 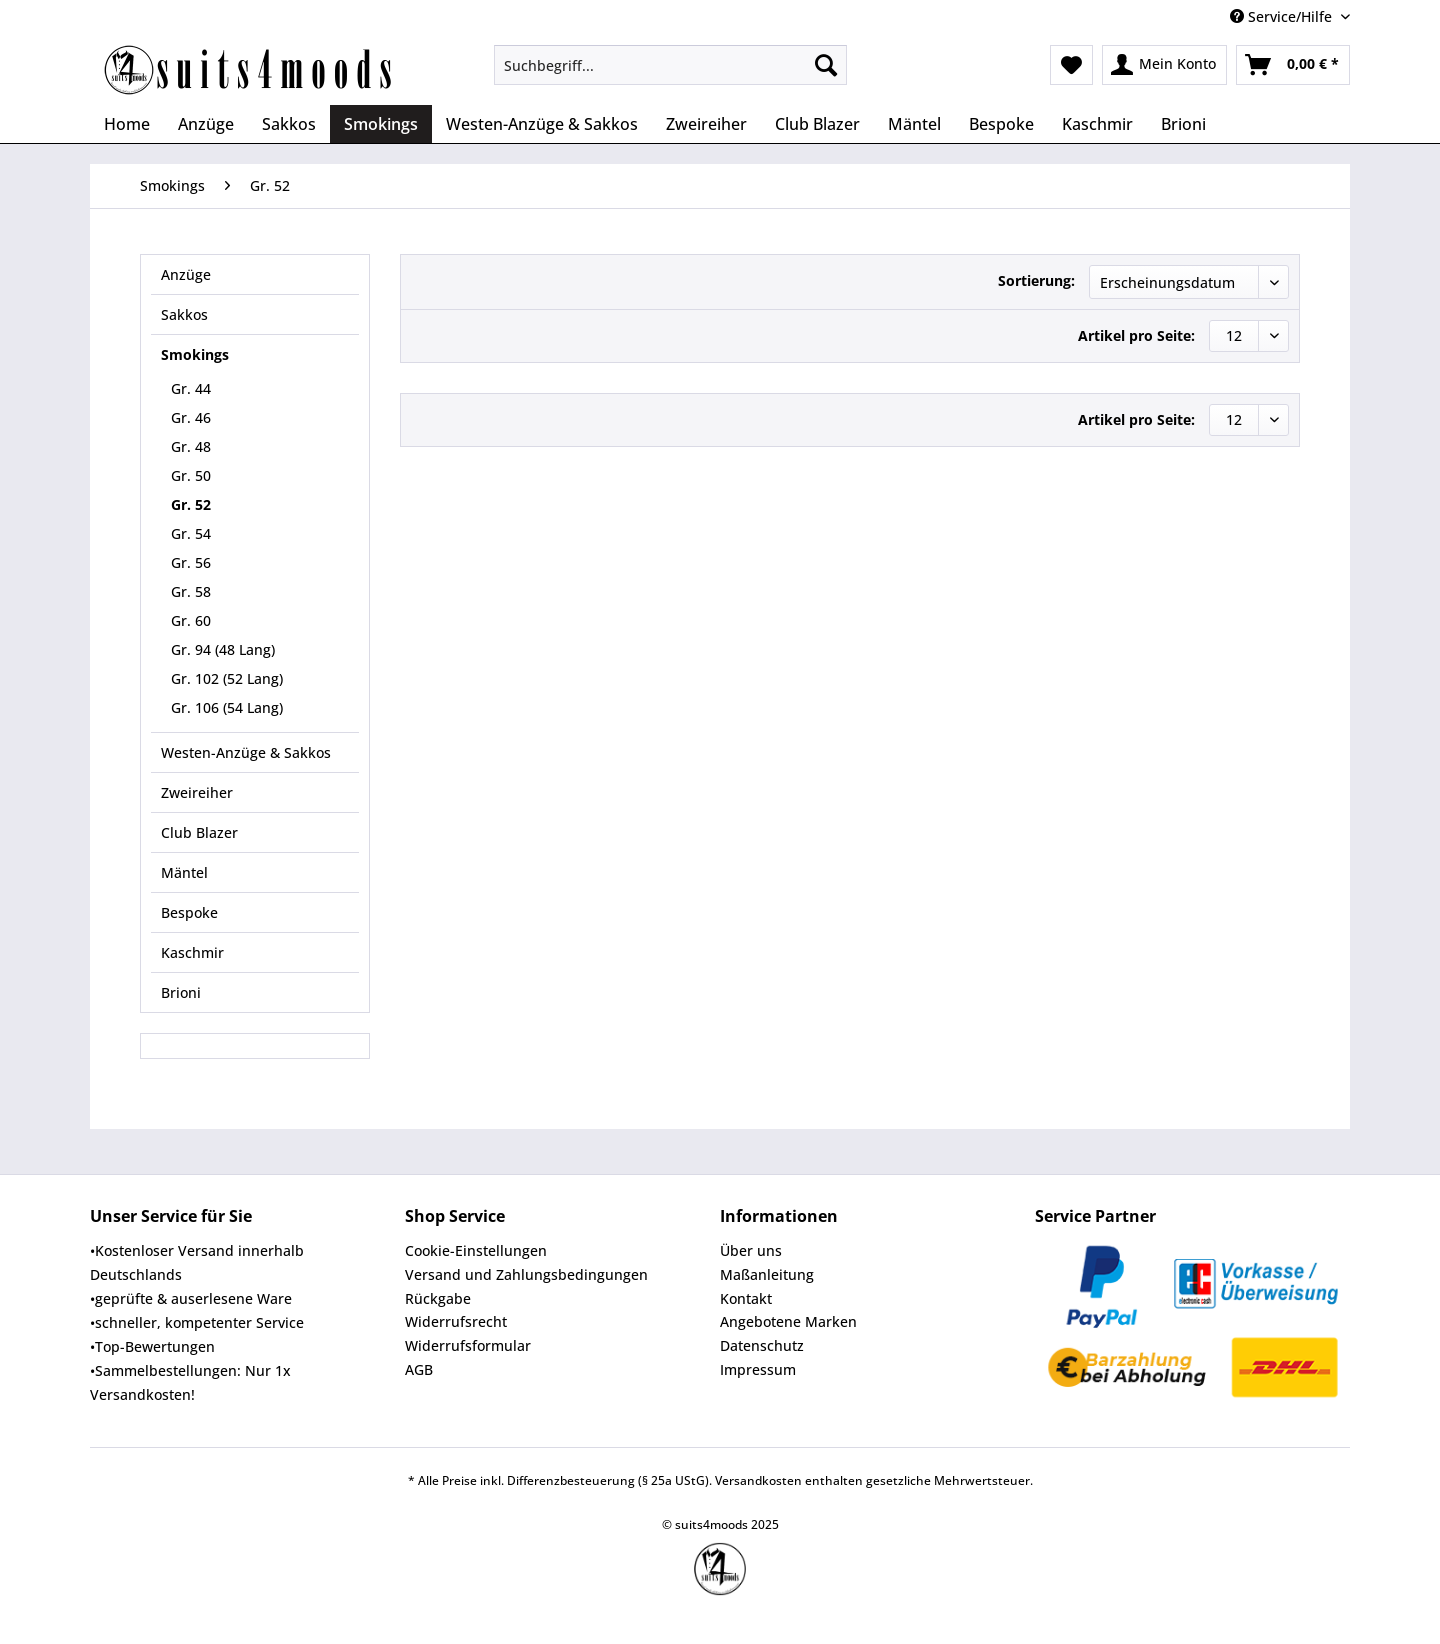 I want to click on Gr. 56, so click(x=191, y=562).